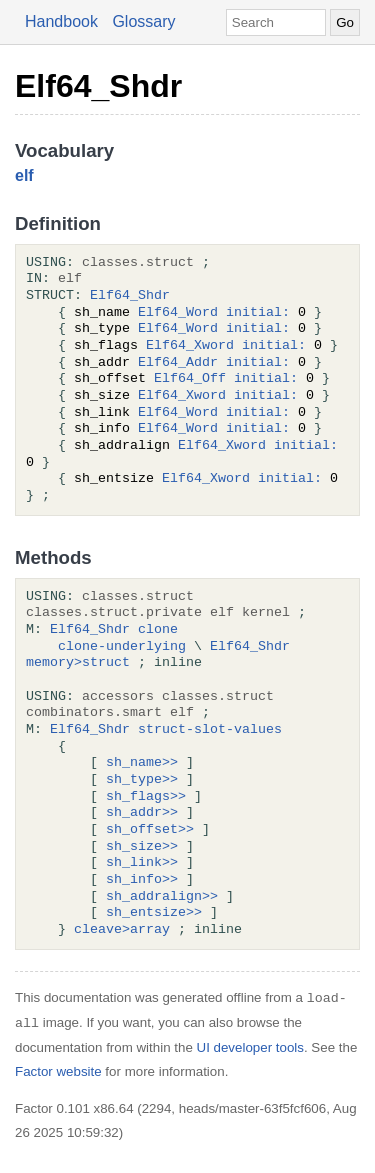 This screenshot has height=1173, width=375. What do you see at coordinates (158, 630) in the screenshot?
I see `clone` at bounding box center [158, 630].